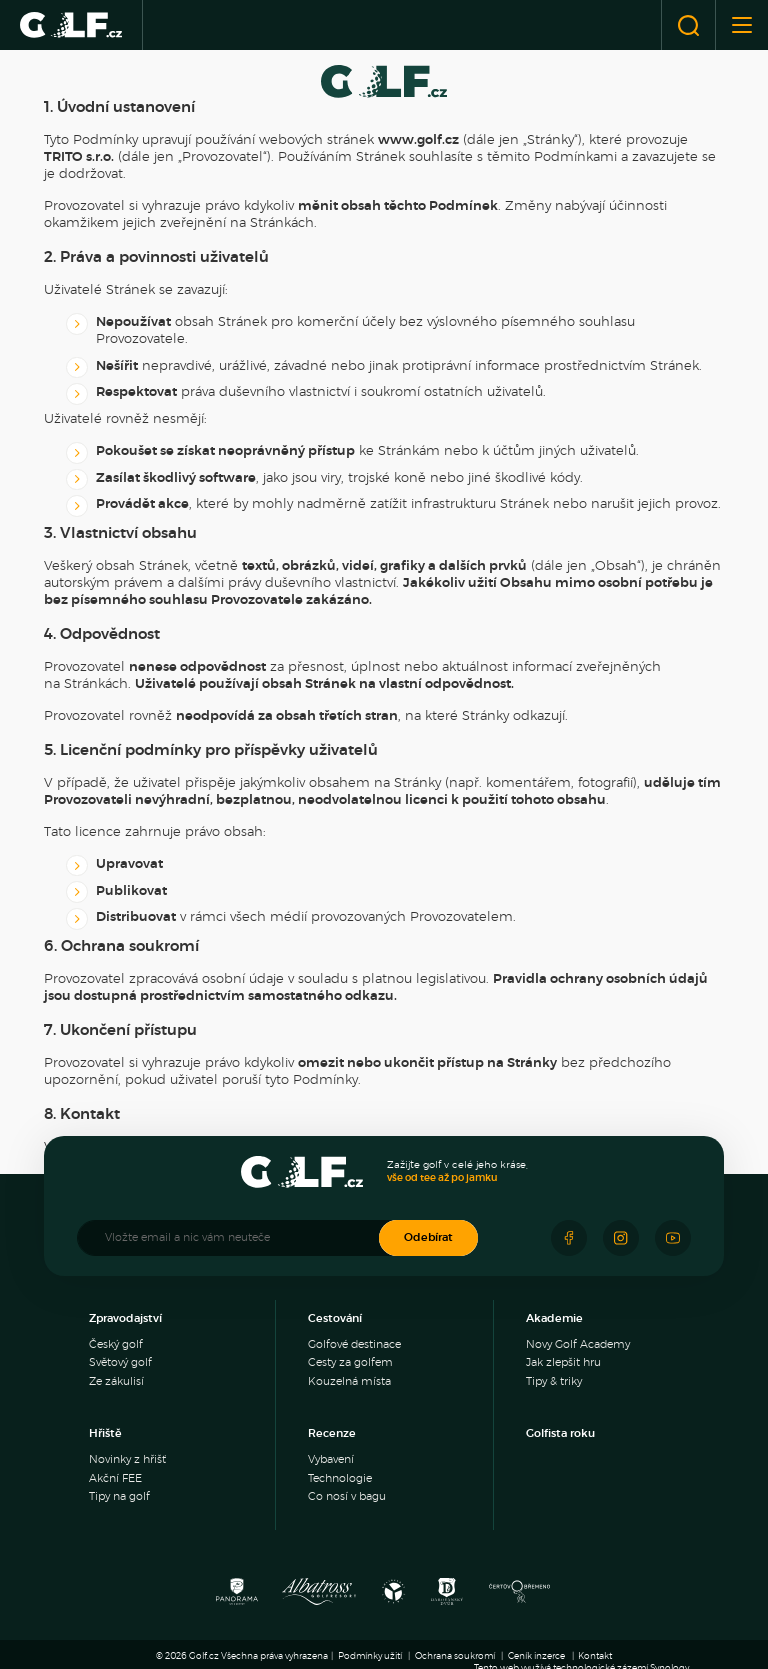  Describe the element at coordinates (331, 1459) in the screenshot. I see `Vybavení [menuitem]` at that location.